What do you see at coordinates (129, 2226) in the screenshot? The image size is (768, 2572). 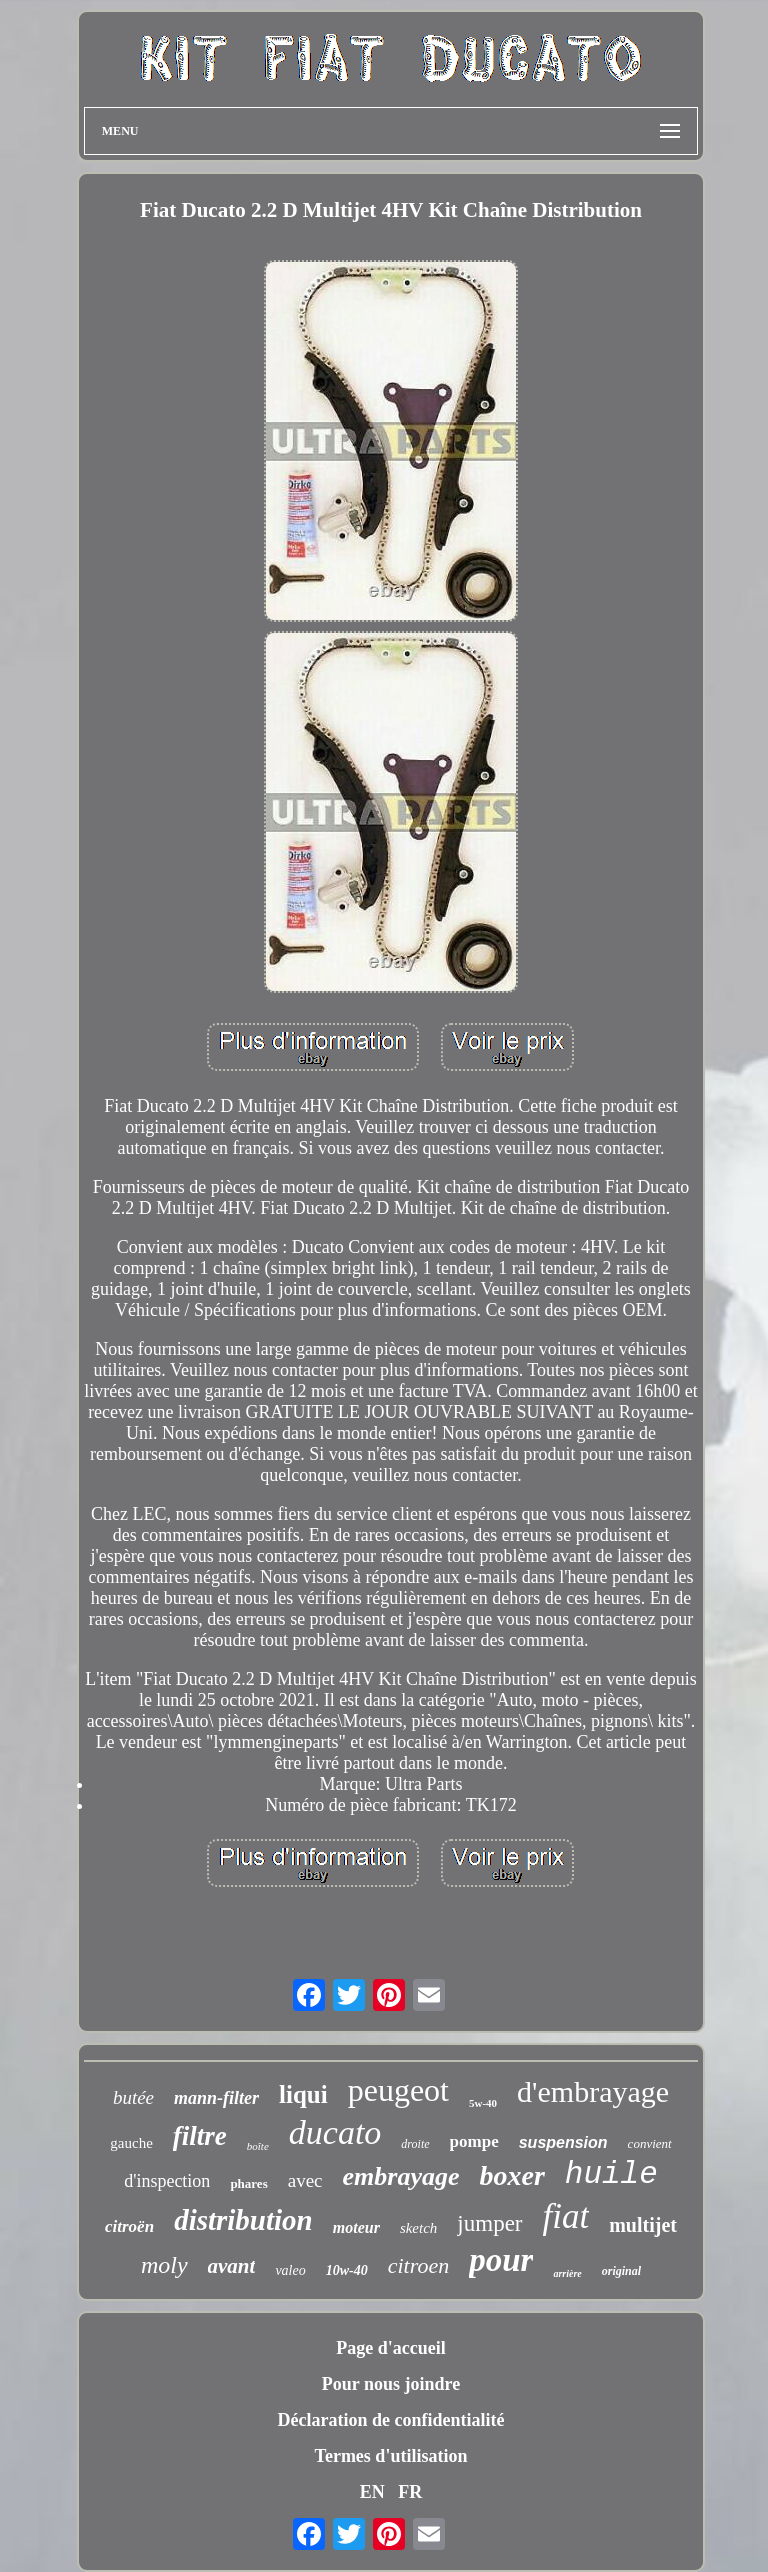 I see `citroën` at bounding box center [129, 2226].